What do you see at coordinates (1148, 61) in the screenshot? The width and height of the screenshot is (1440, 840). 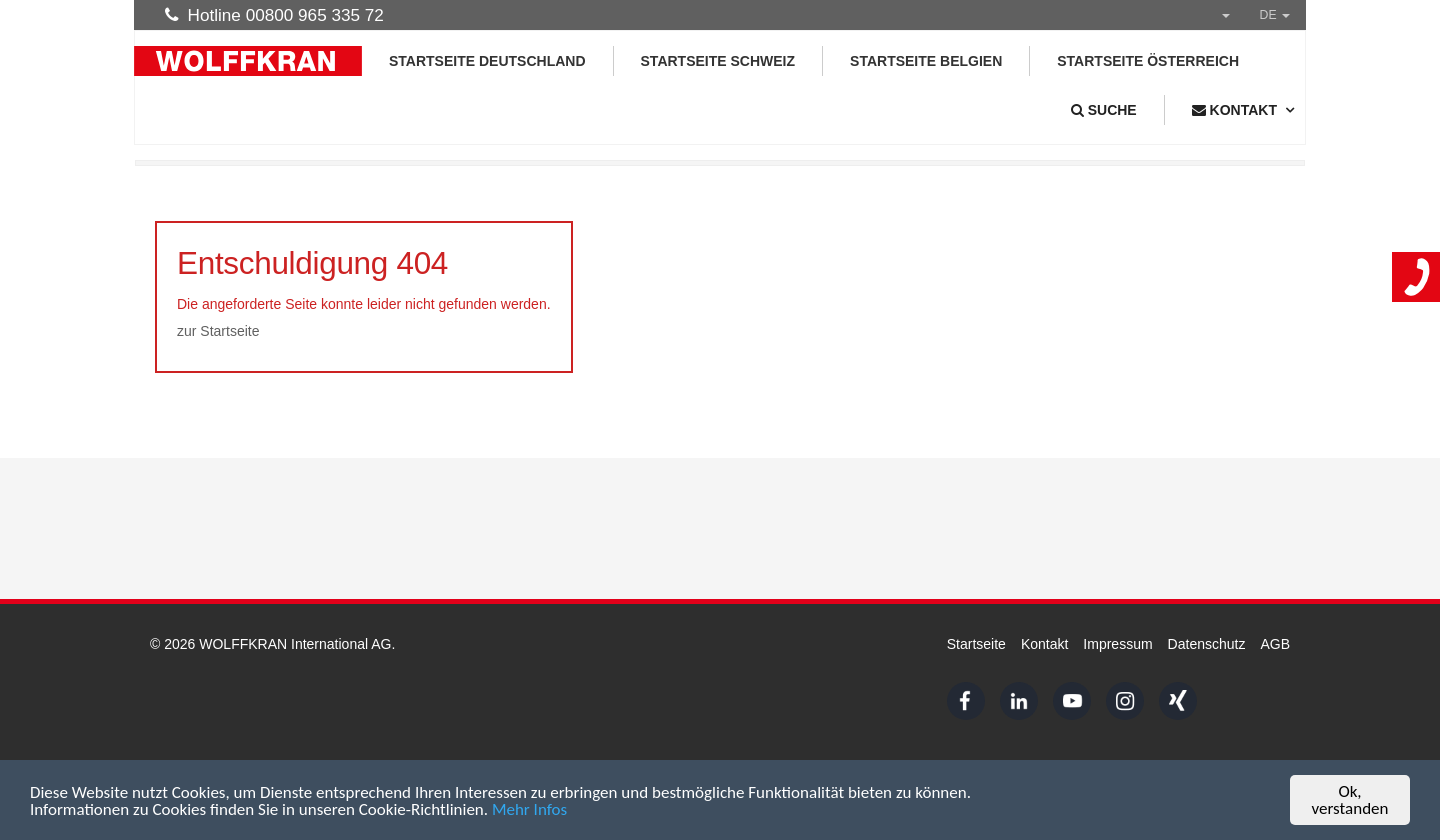 I see `Startseite Österreich` at bounding box center [1148, 61].